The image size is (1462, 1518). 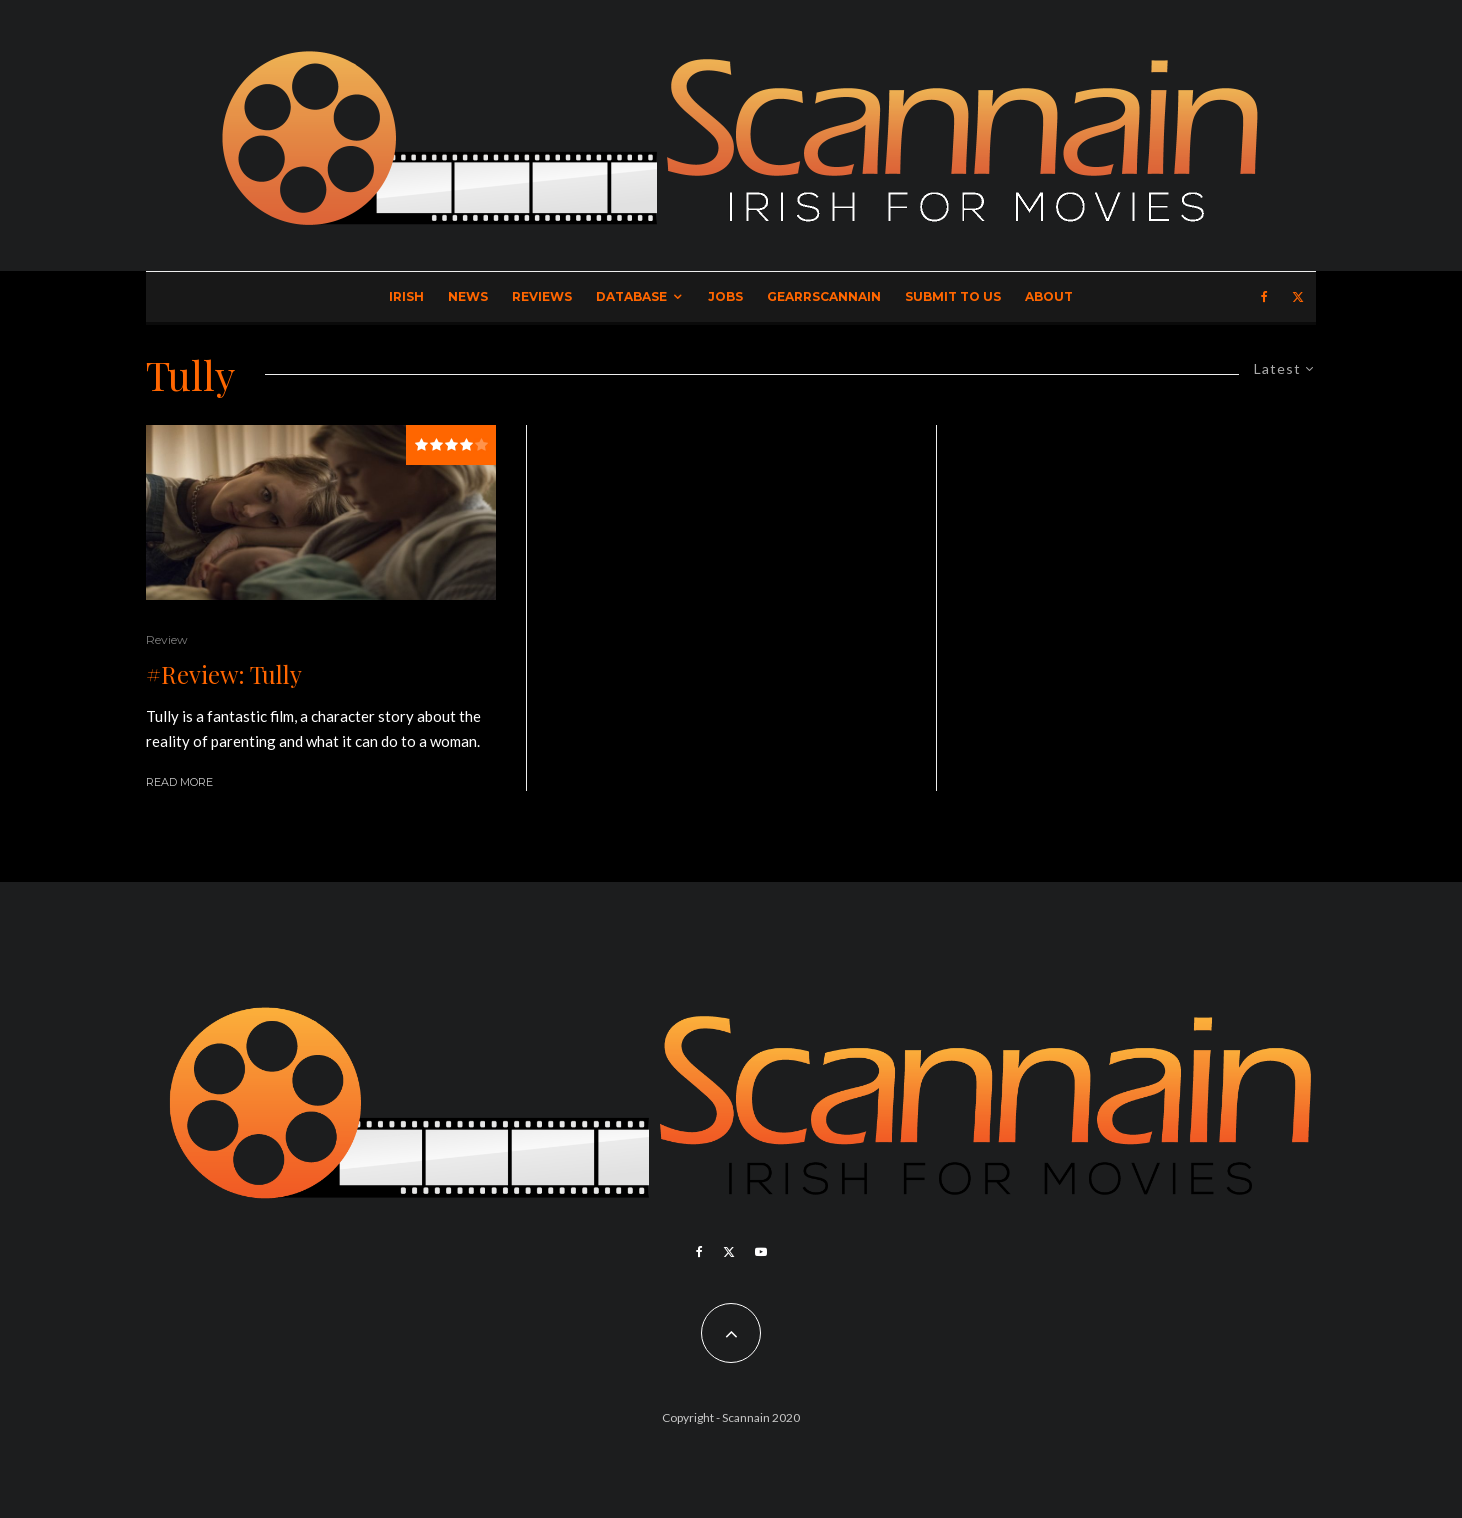 What do you see at coordinates (224, 674) in the screenshot?
I see `#Review: Tully` at bounding box center [224, 674].